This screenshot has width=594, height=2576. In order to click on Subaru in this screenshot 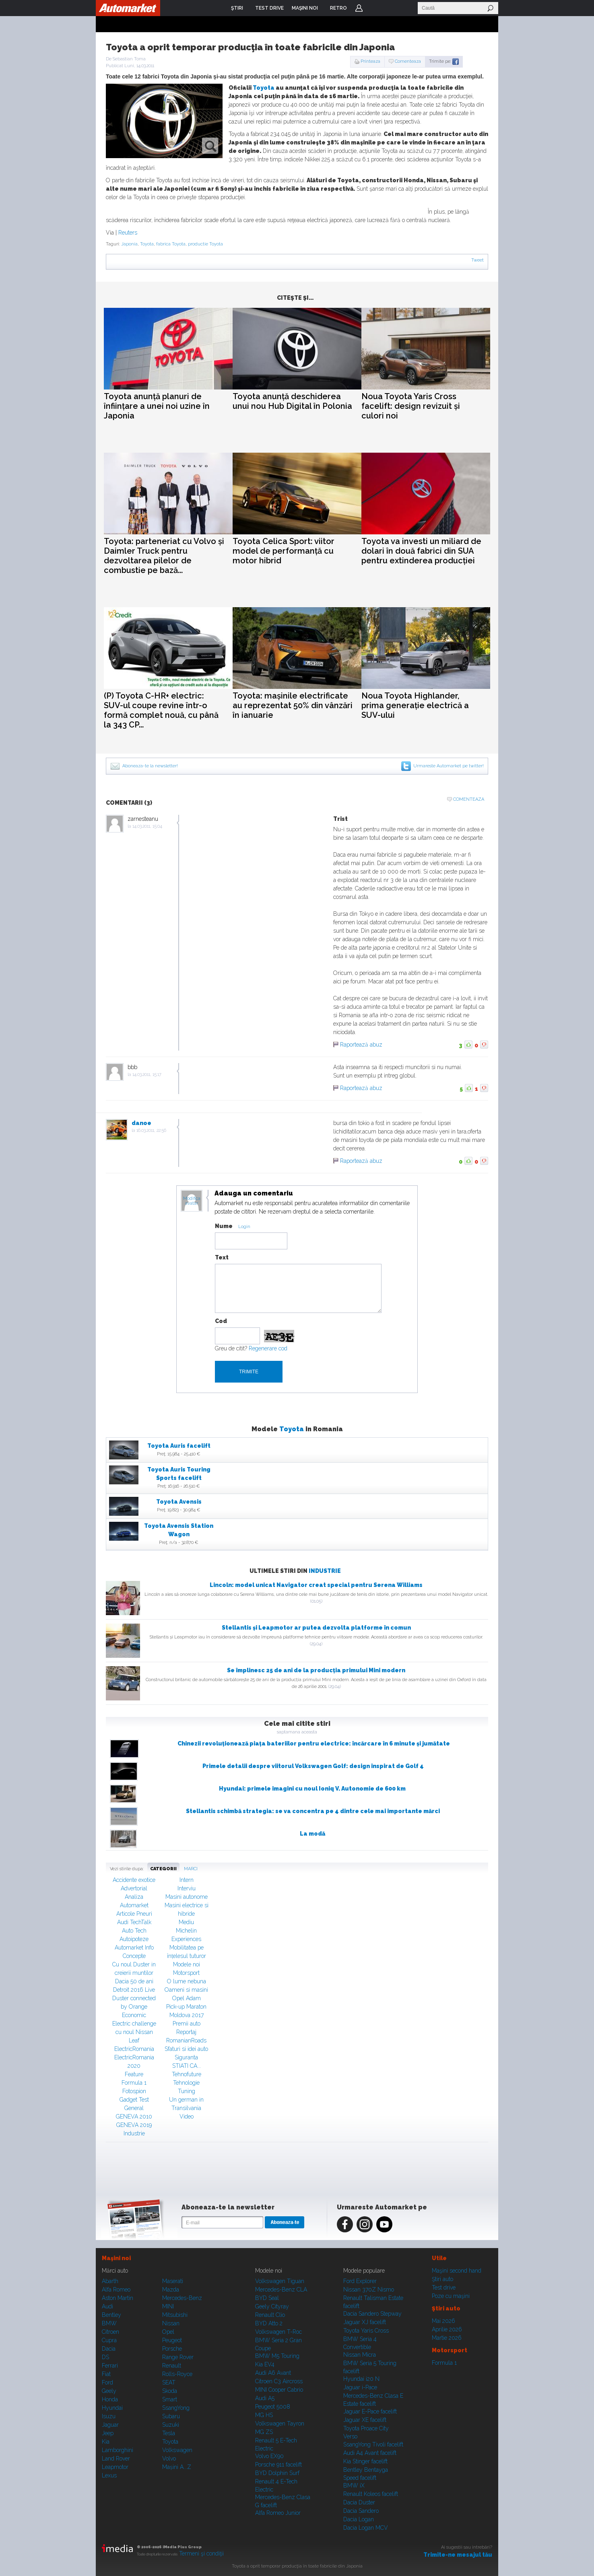, I will do `click(171, 2416)`.